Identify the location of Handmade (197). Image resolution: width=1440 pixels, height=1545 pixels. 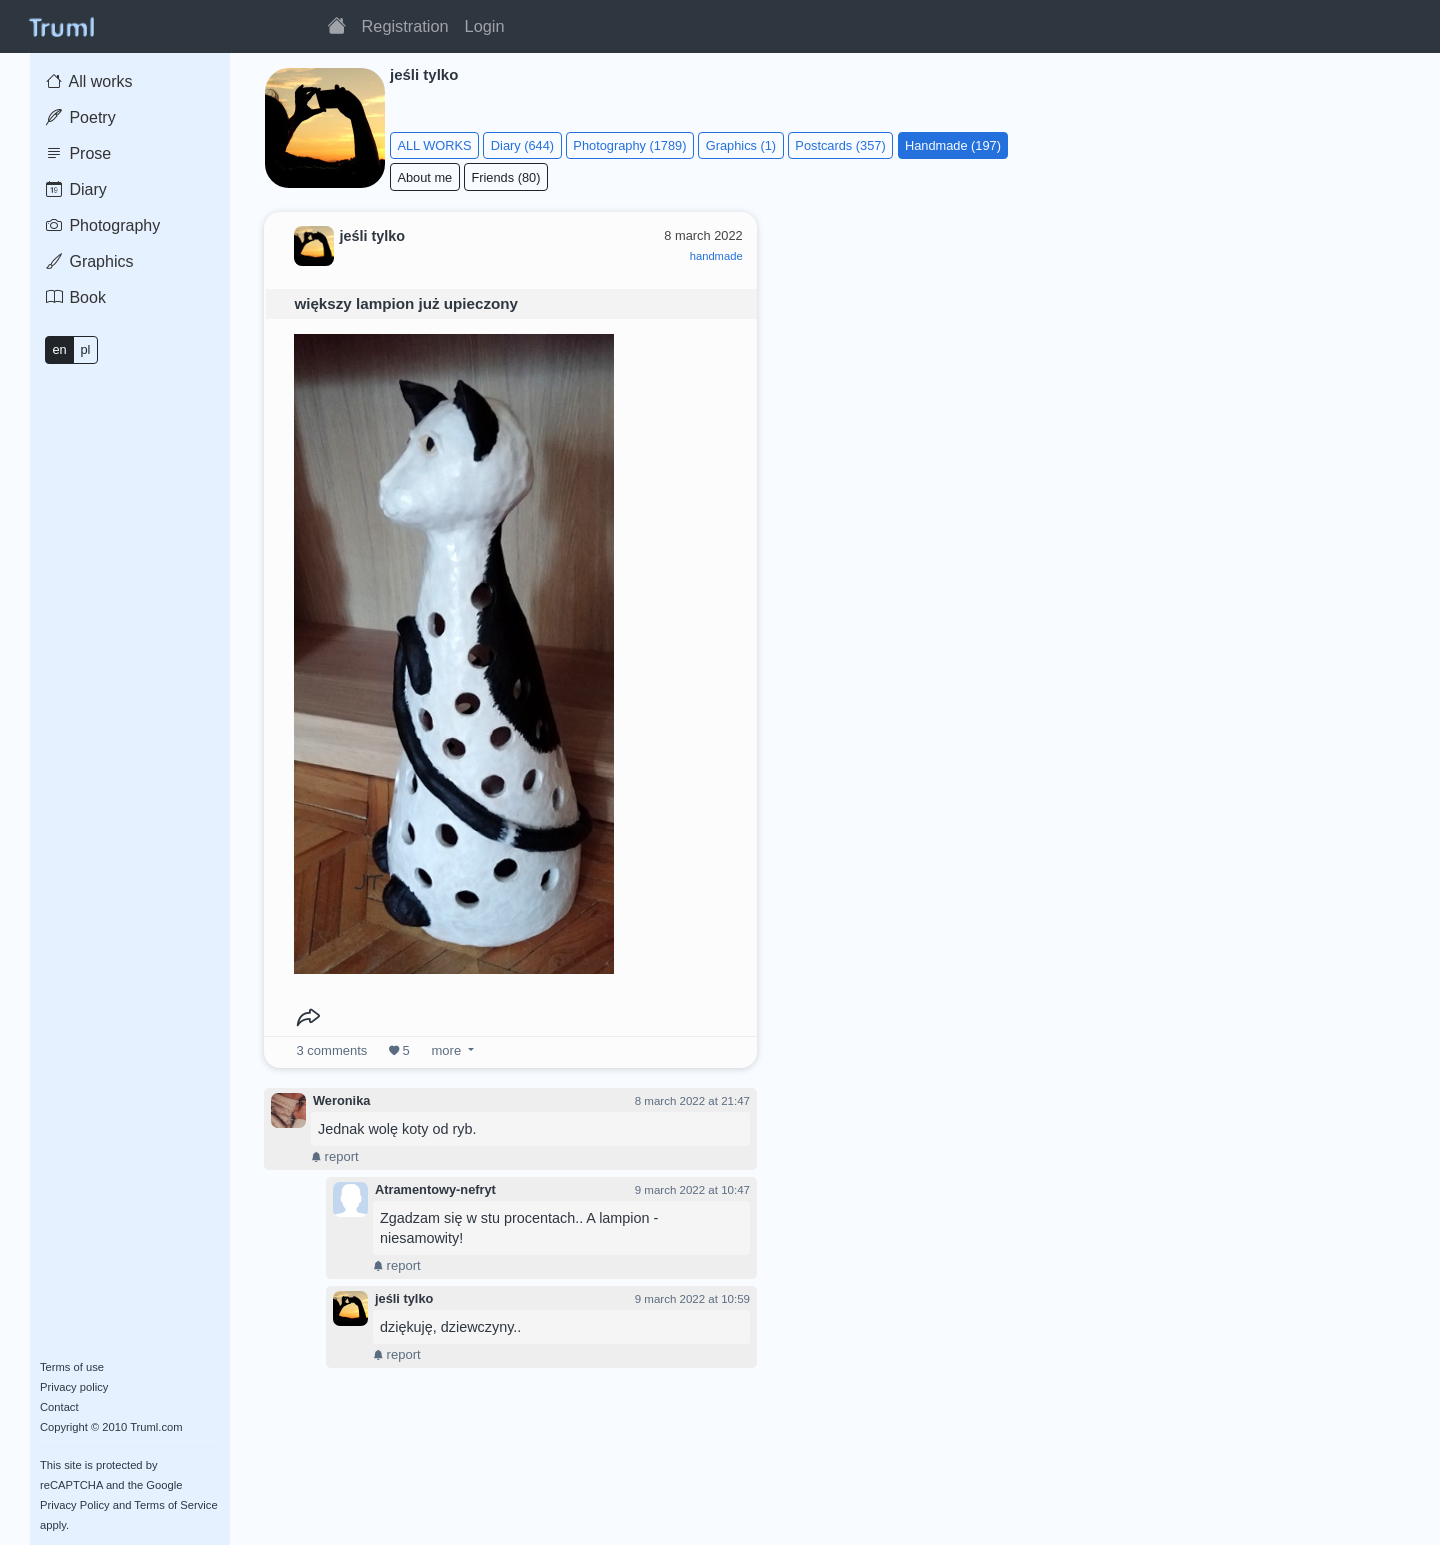
(953, 145).